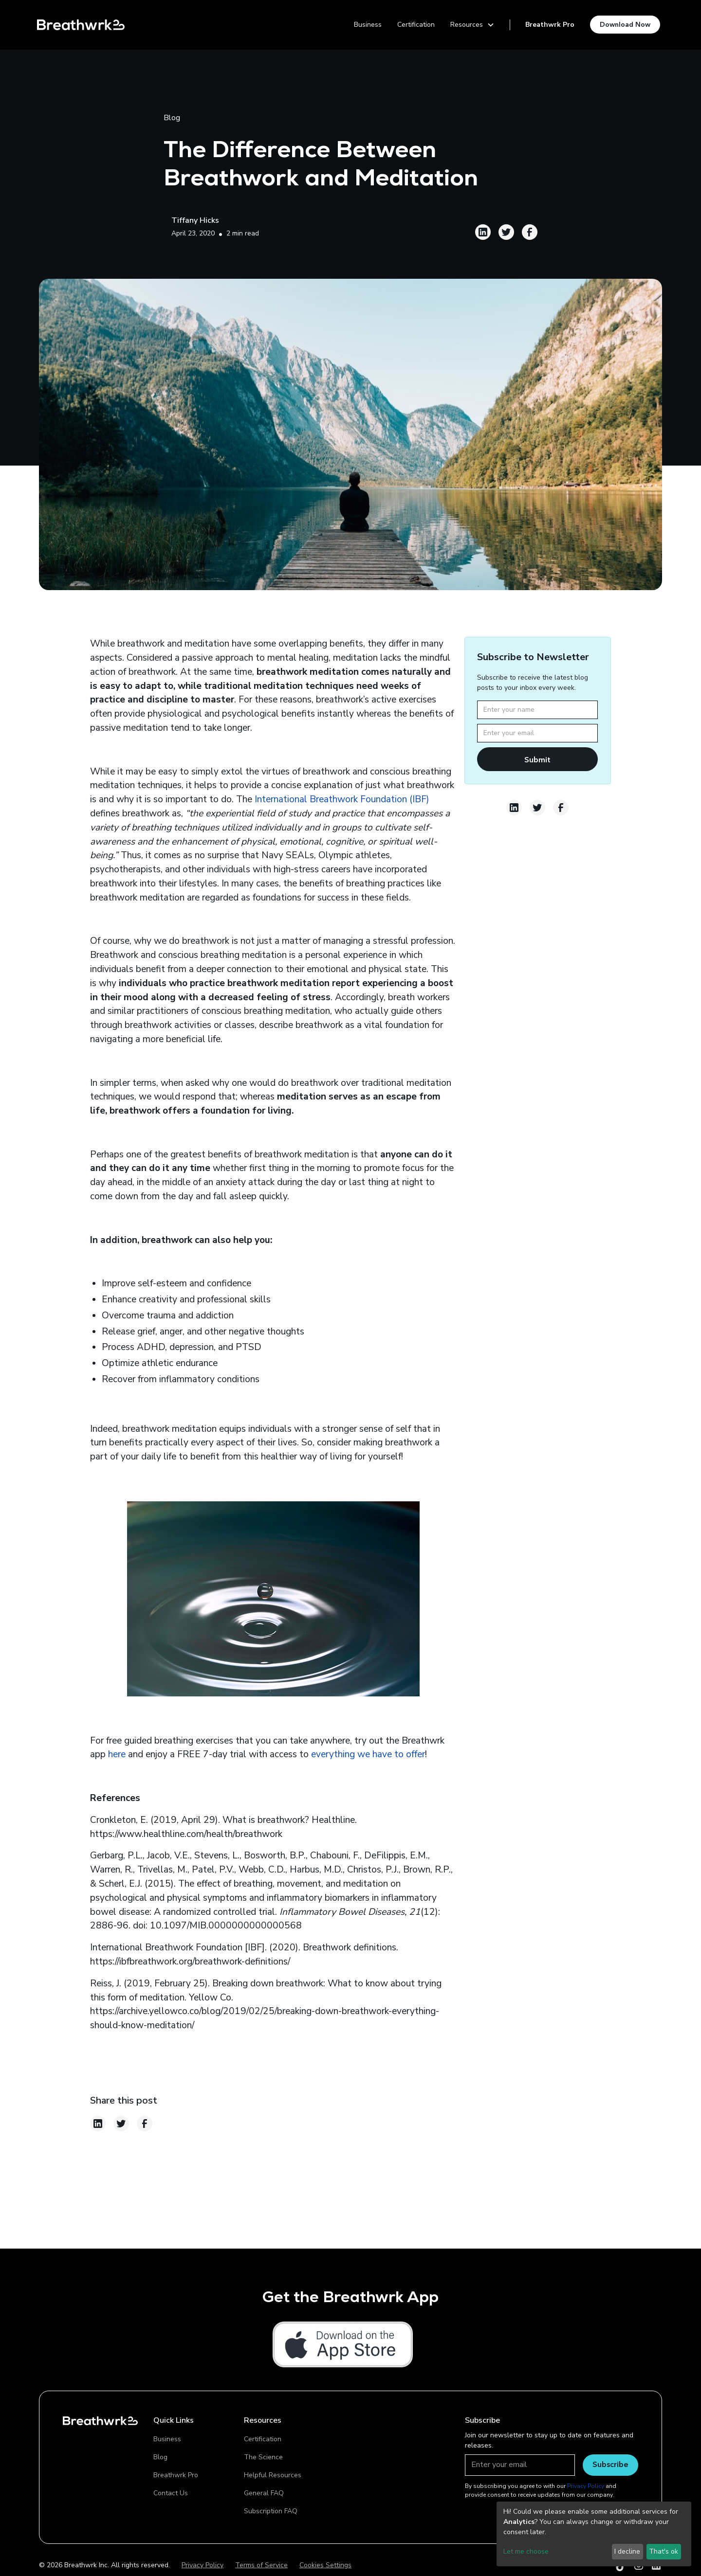 The height and width of the screenshot is (2576, 701). What do you see at coordinates (610, 2464) in the screenshot?
I see `Subscribe` at bounding box center [610, 2464].